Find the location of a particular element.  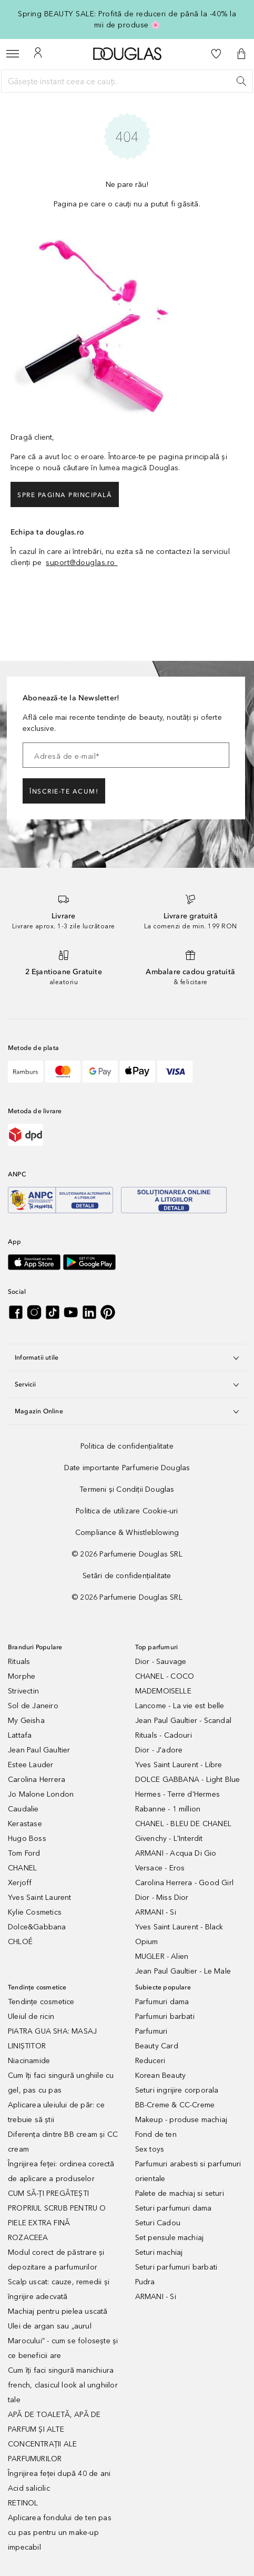

[Politica de utilizare Cookie-uri] is located at coordinates (127, 1511).